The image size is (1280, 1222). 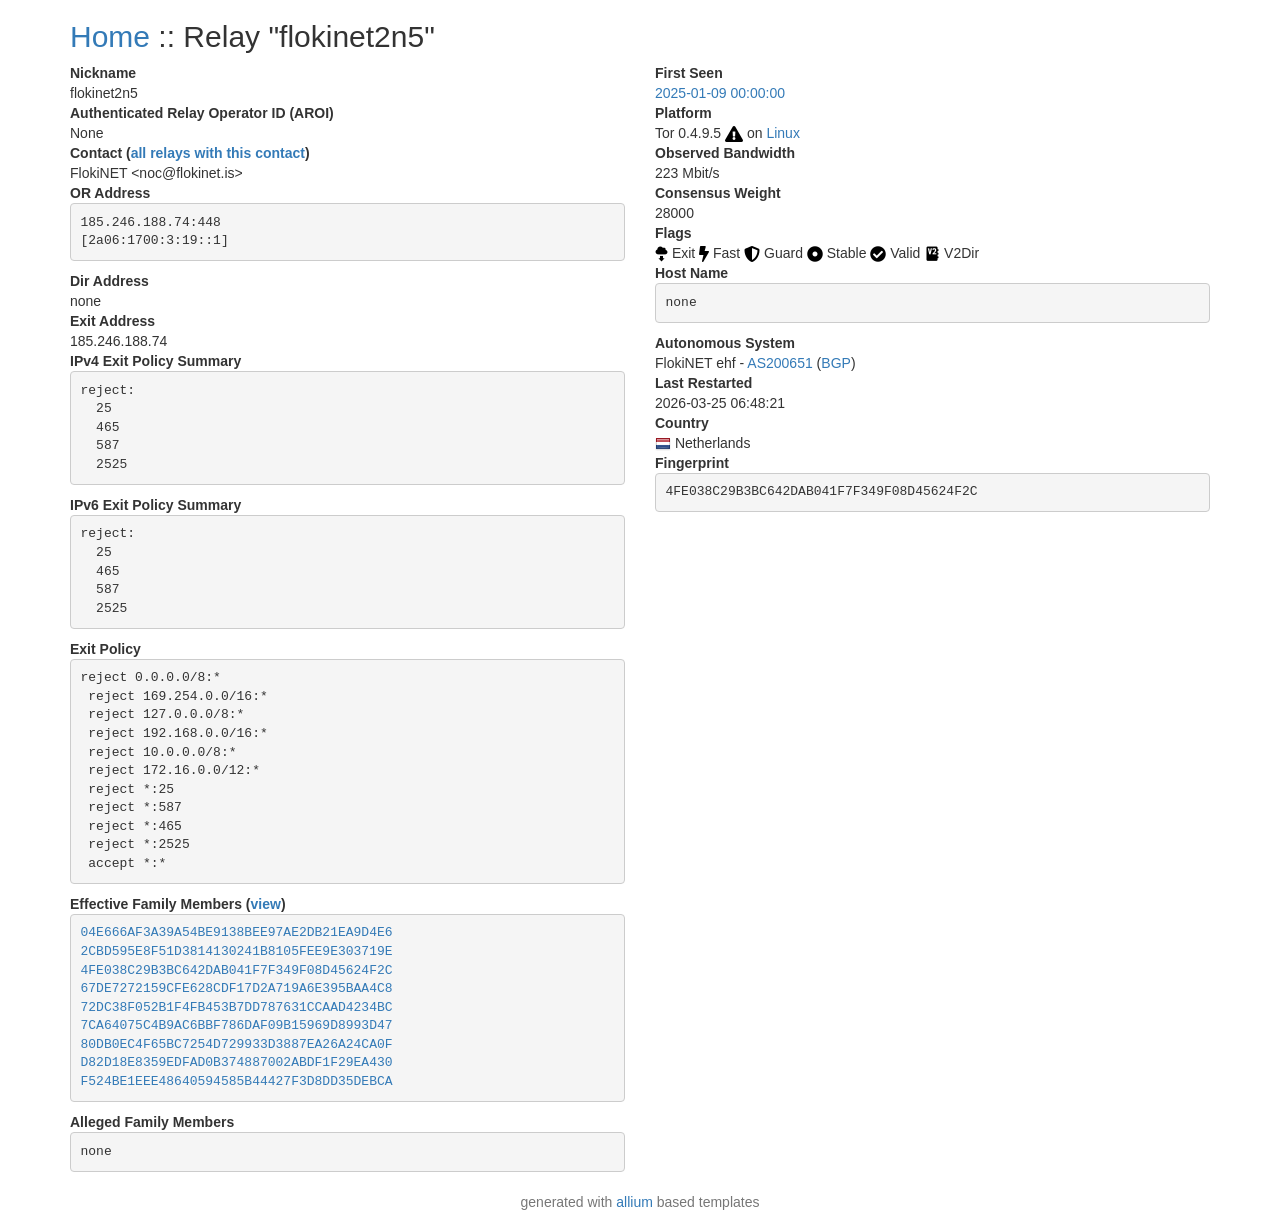 What do you see at coordinates (237, 1025) in the screenshot?
I see `7CA64075C4B9AC6BBF786DAF09B15969D8993D47` at bounding box center [237, 1025].